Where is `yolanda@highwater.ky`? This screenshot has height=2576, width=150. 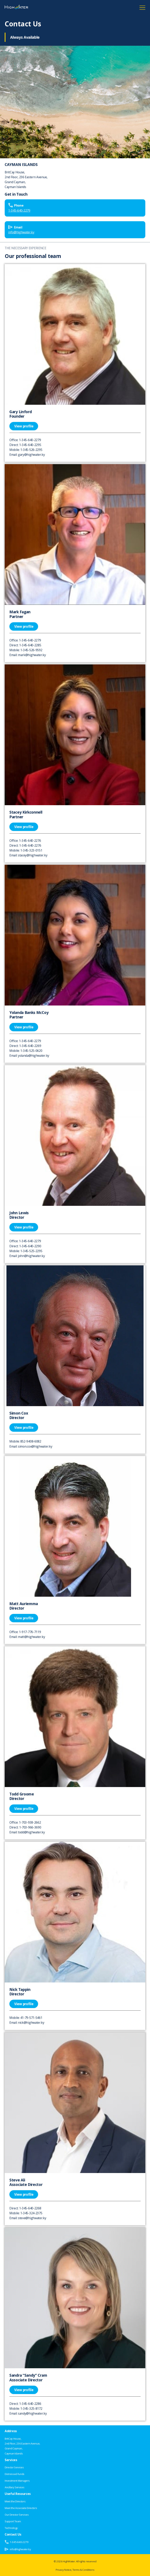
yolanda@highwater.ky is located at coordinates (33, 1055).